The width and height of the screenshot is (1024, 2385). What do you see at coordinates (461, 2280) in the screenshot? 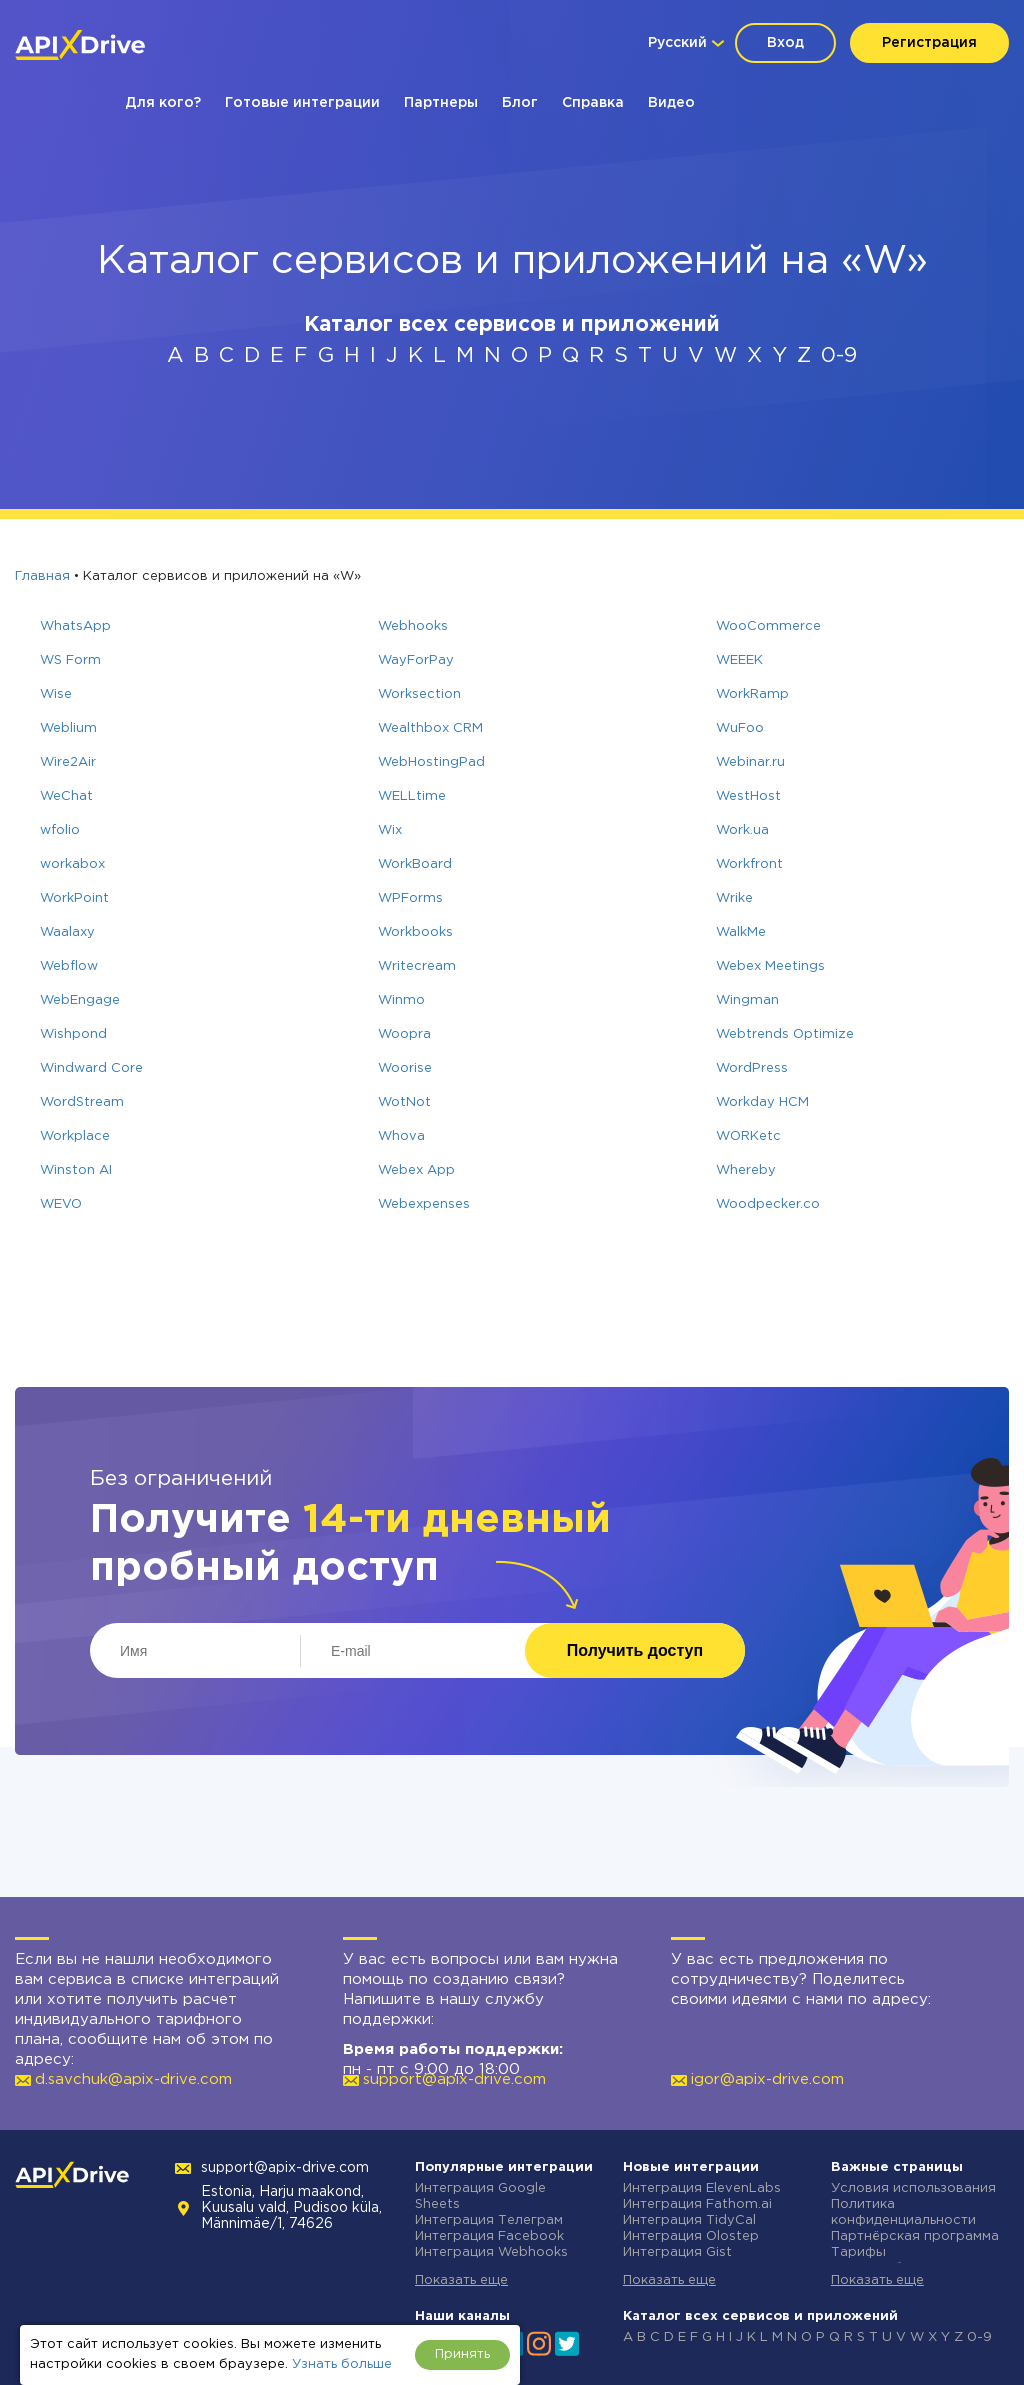
I see `Показать еще` at bounding box center [461, 2280].